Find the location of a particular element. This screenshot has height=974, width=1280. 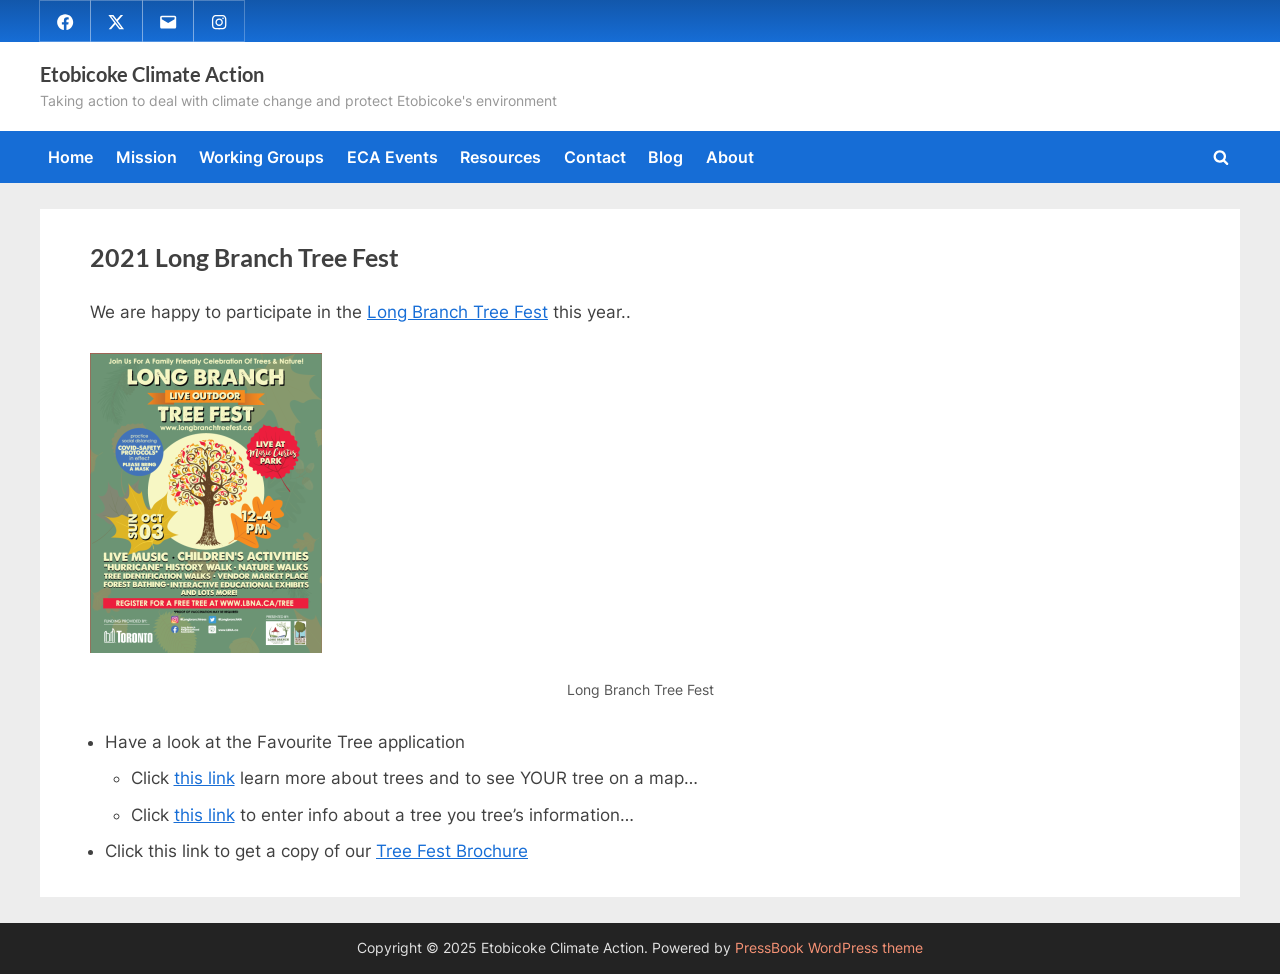

Etobicoke Climate Action is located at coordinates (152, 74).